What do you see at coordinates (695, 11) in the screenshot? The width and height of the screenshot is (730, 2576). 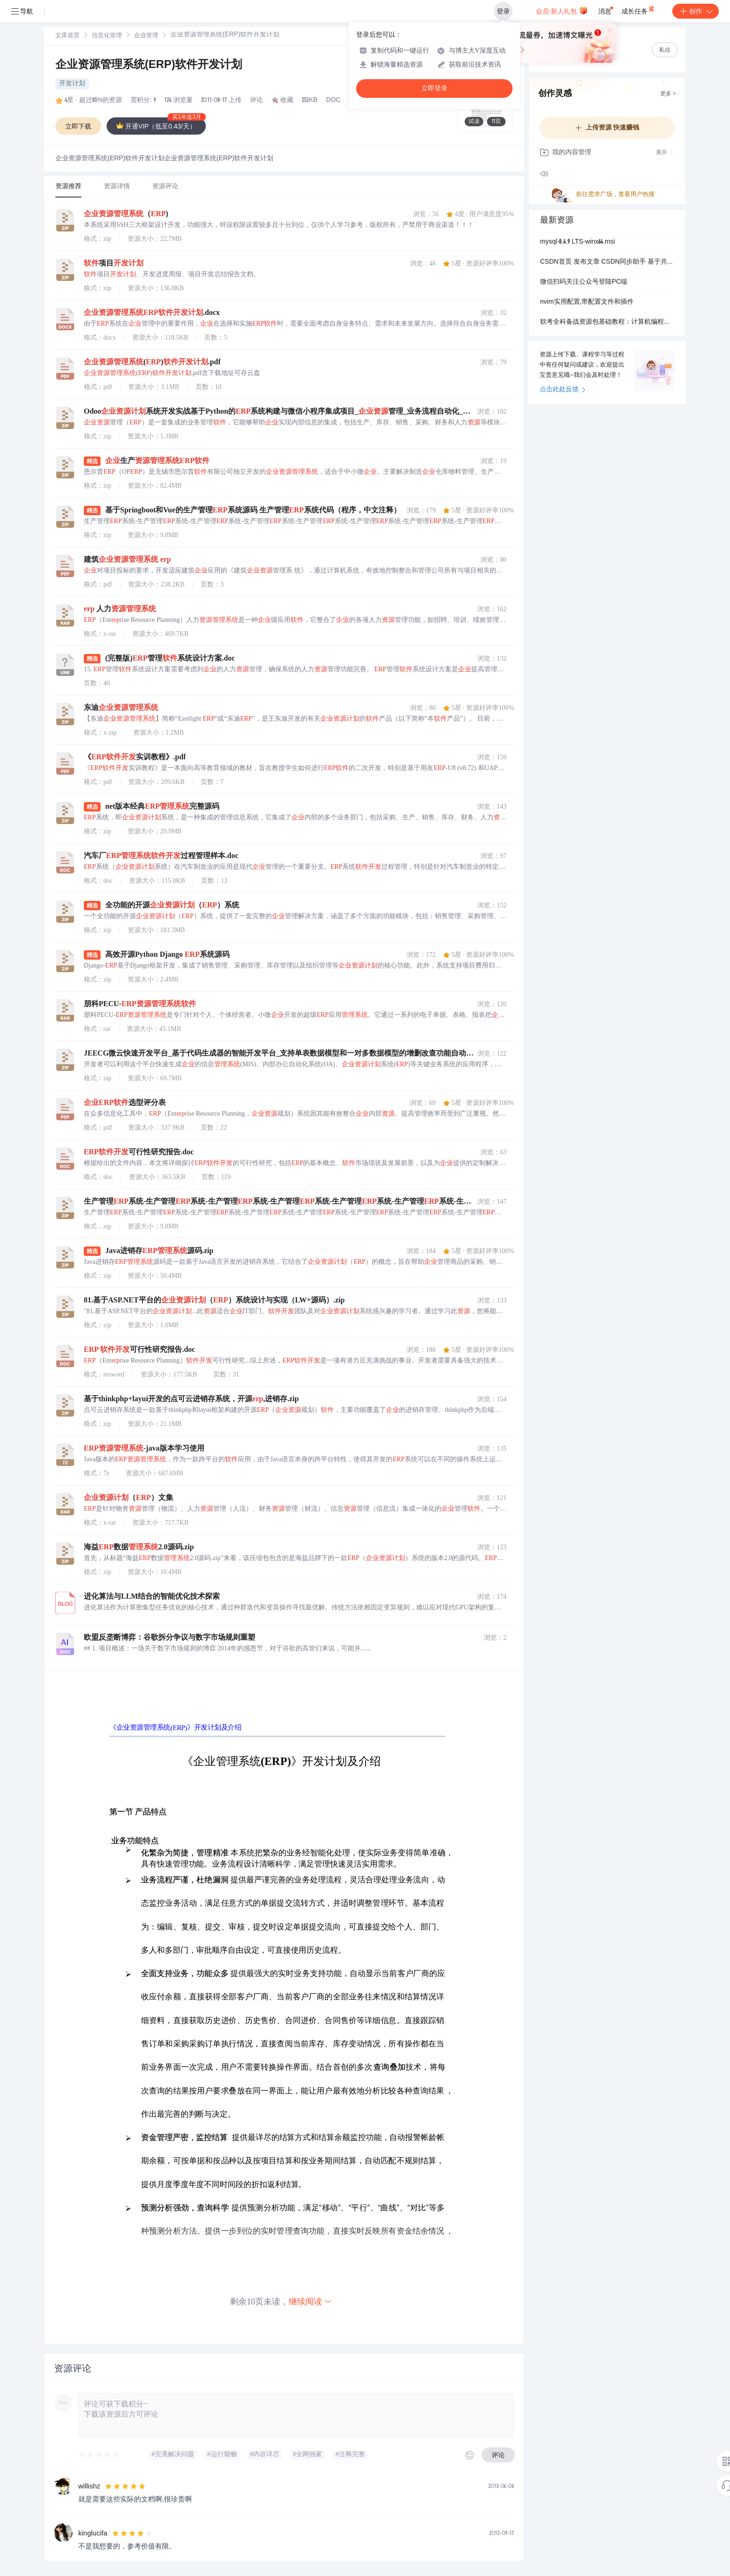 I see `创作` at bounding box center [695, 11].